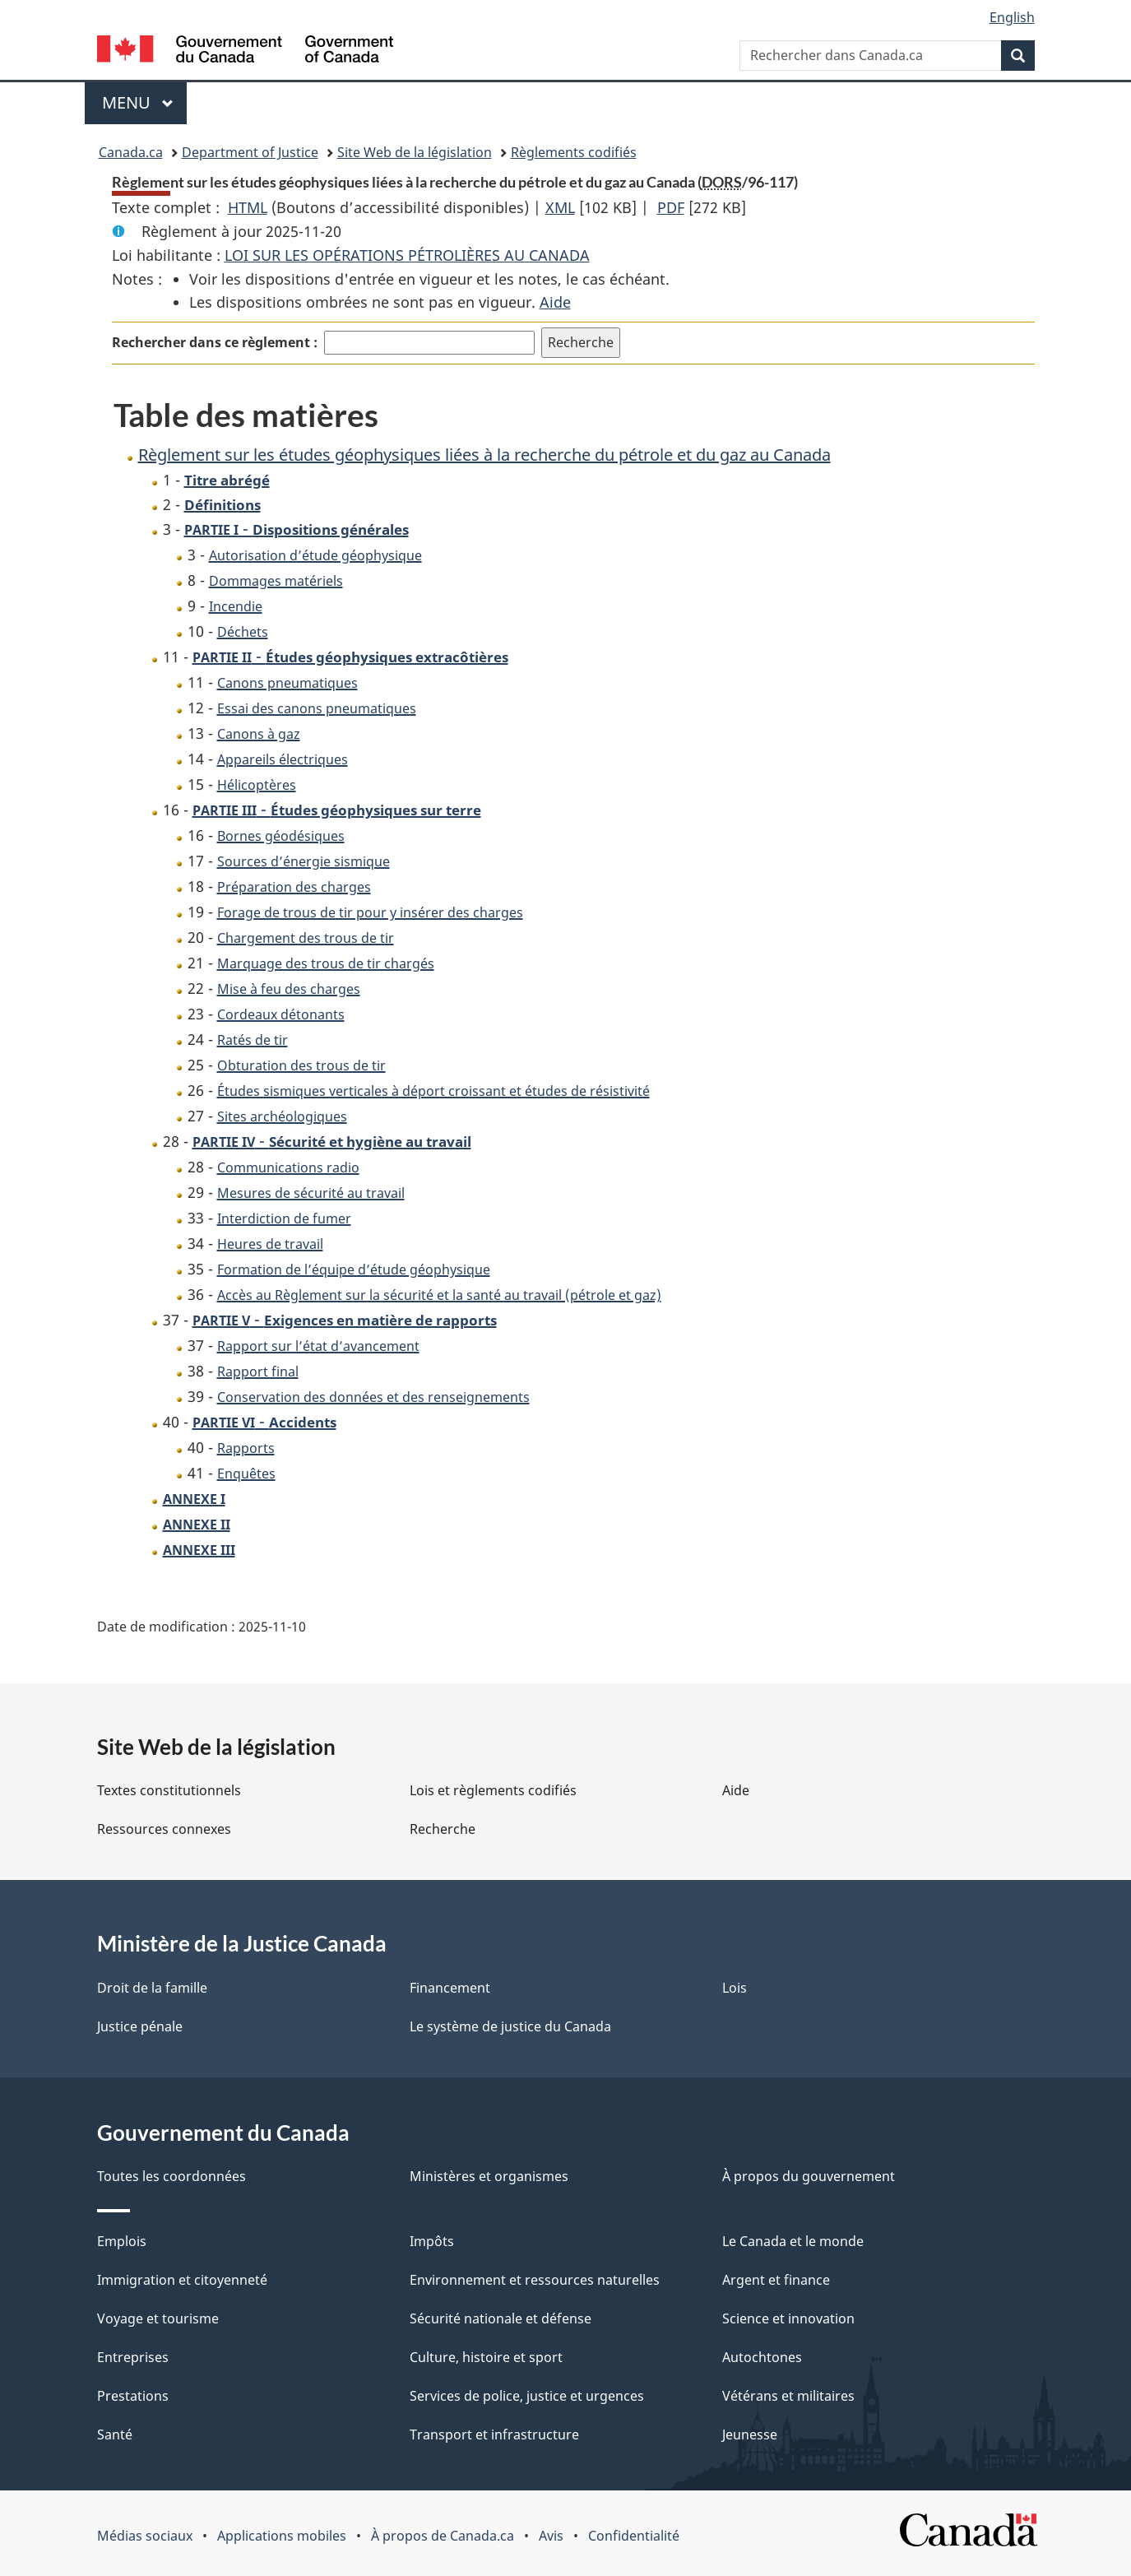 This screenshot has width=1131, height=2576. I want to click on Impôts, so click(432, 2241).